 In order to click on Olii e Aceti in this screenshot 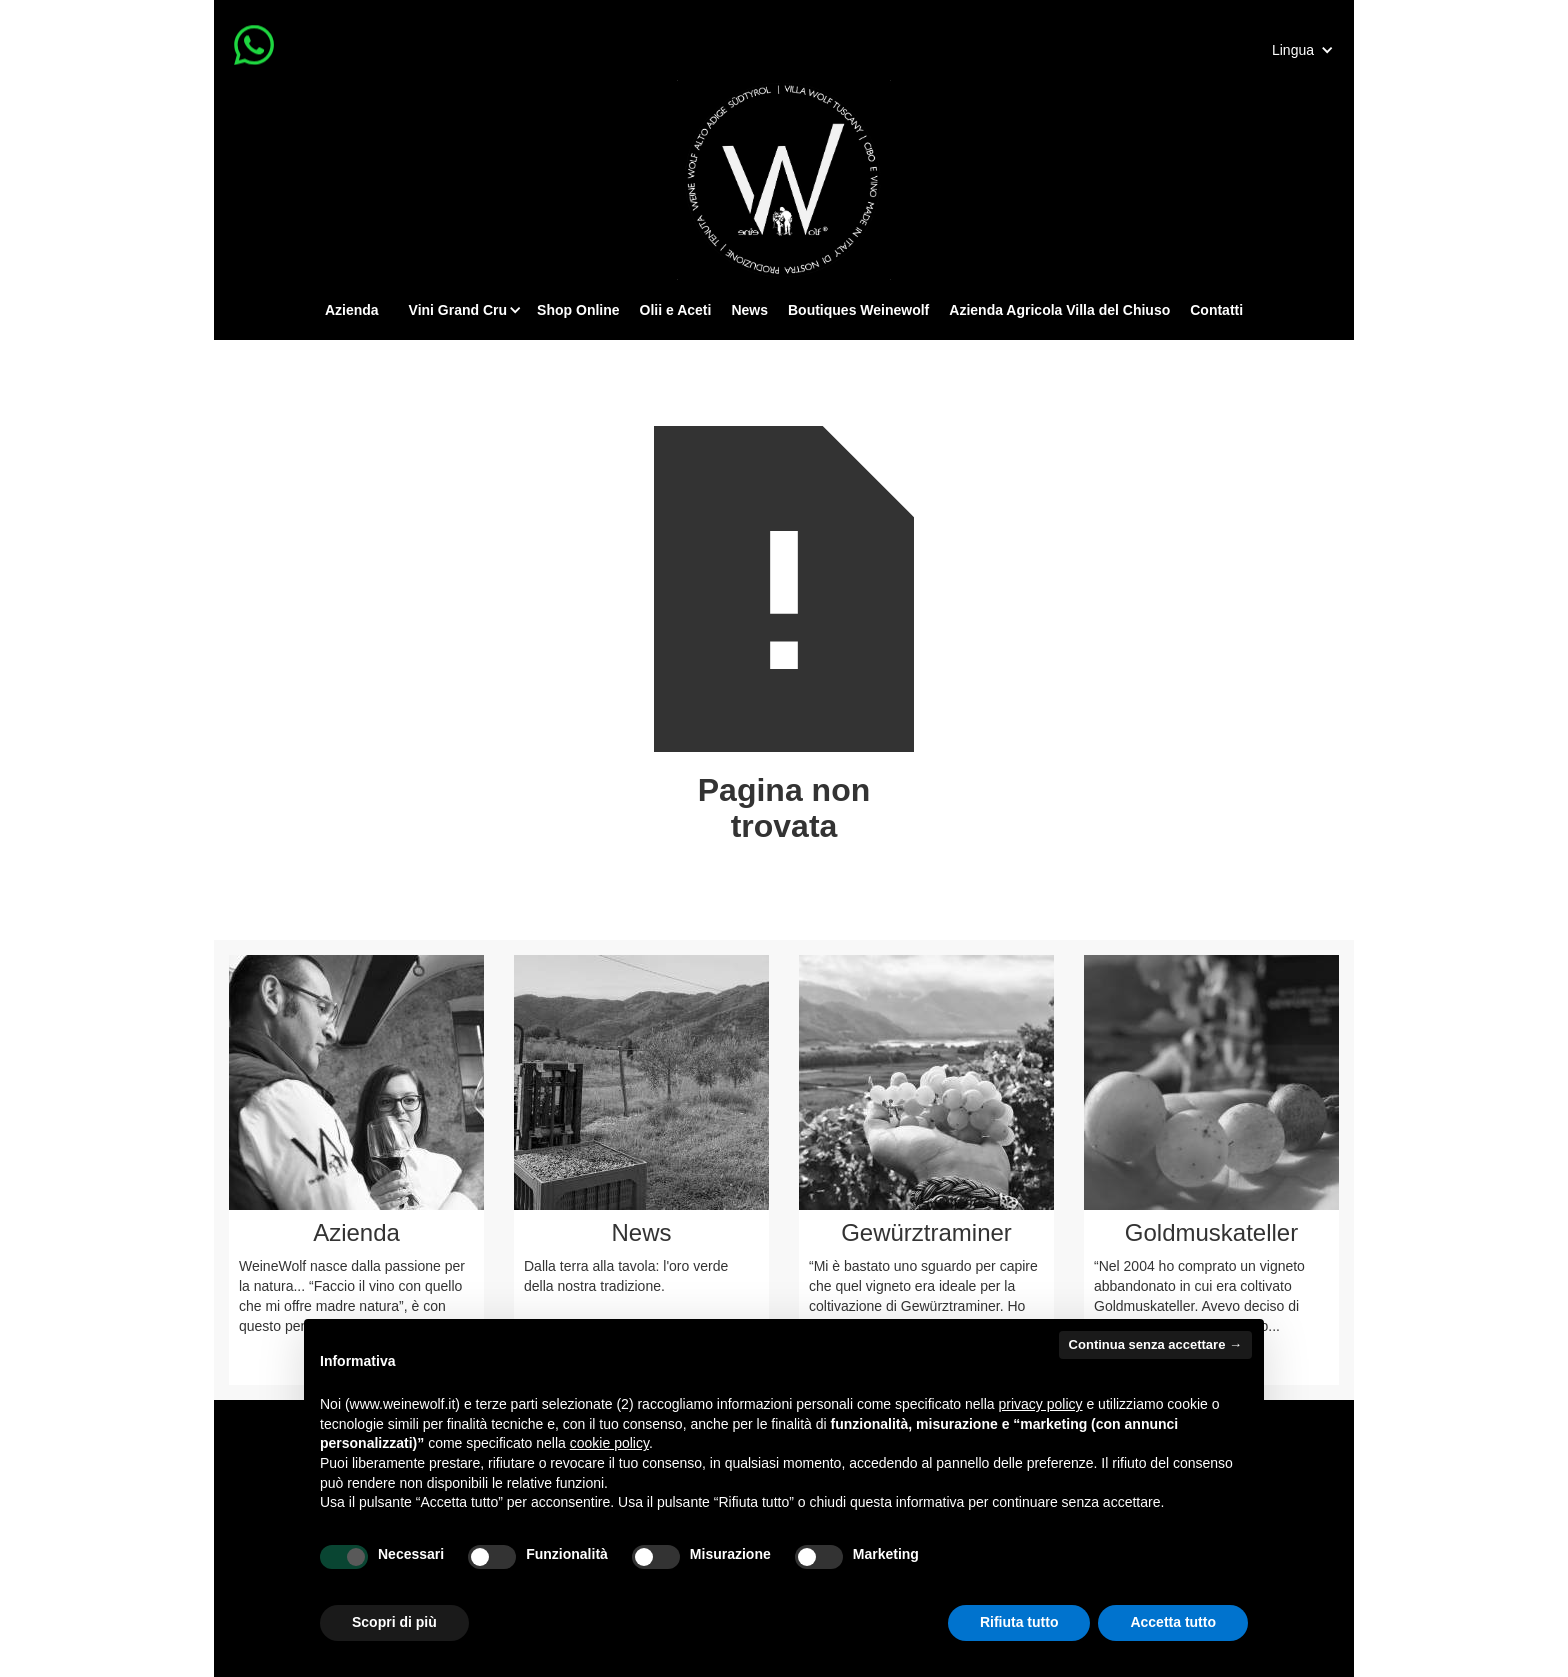, I will do `click(676, 310)`.